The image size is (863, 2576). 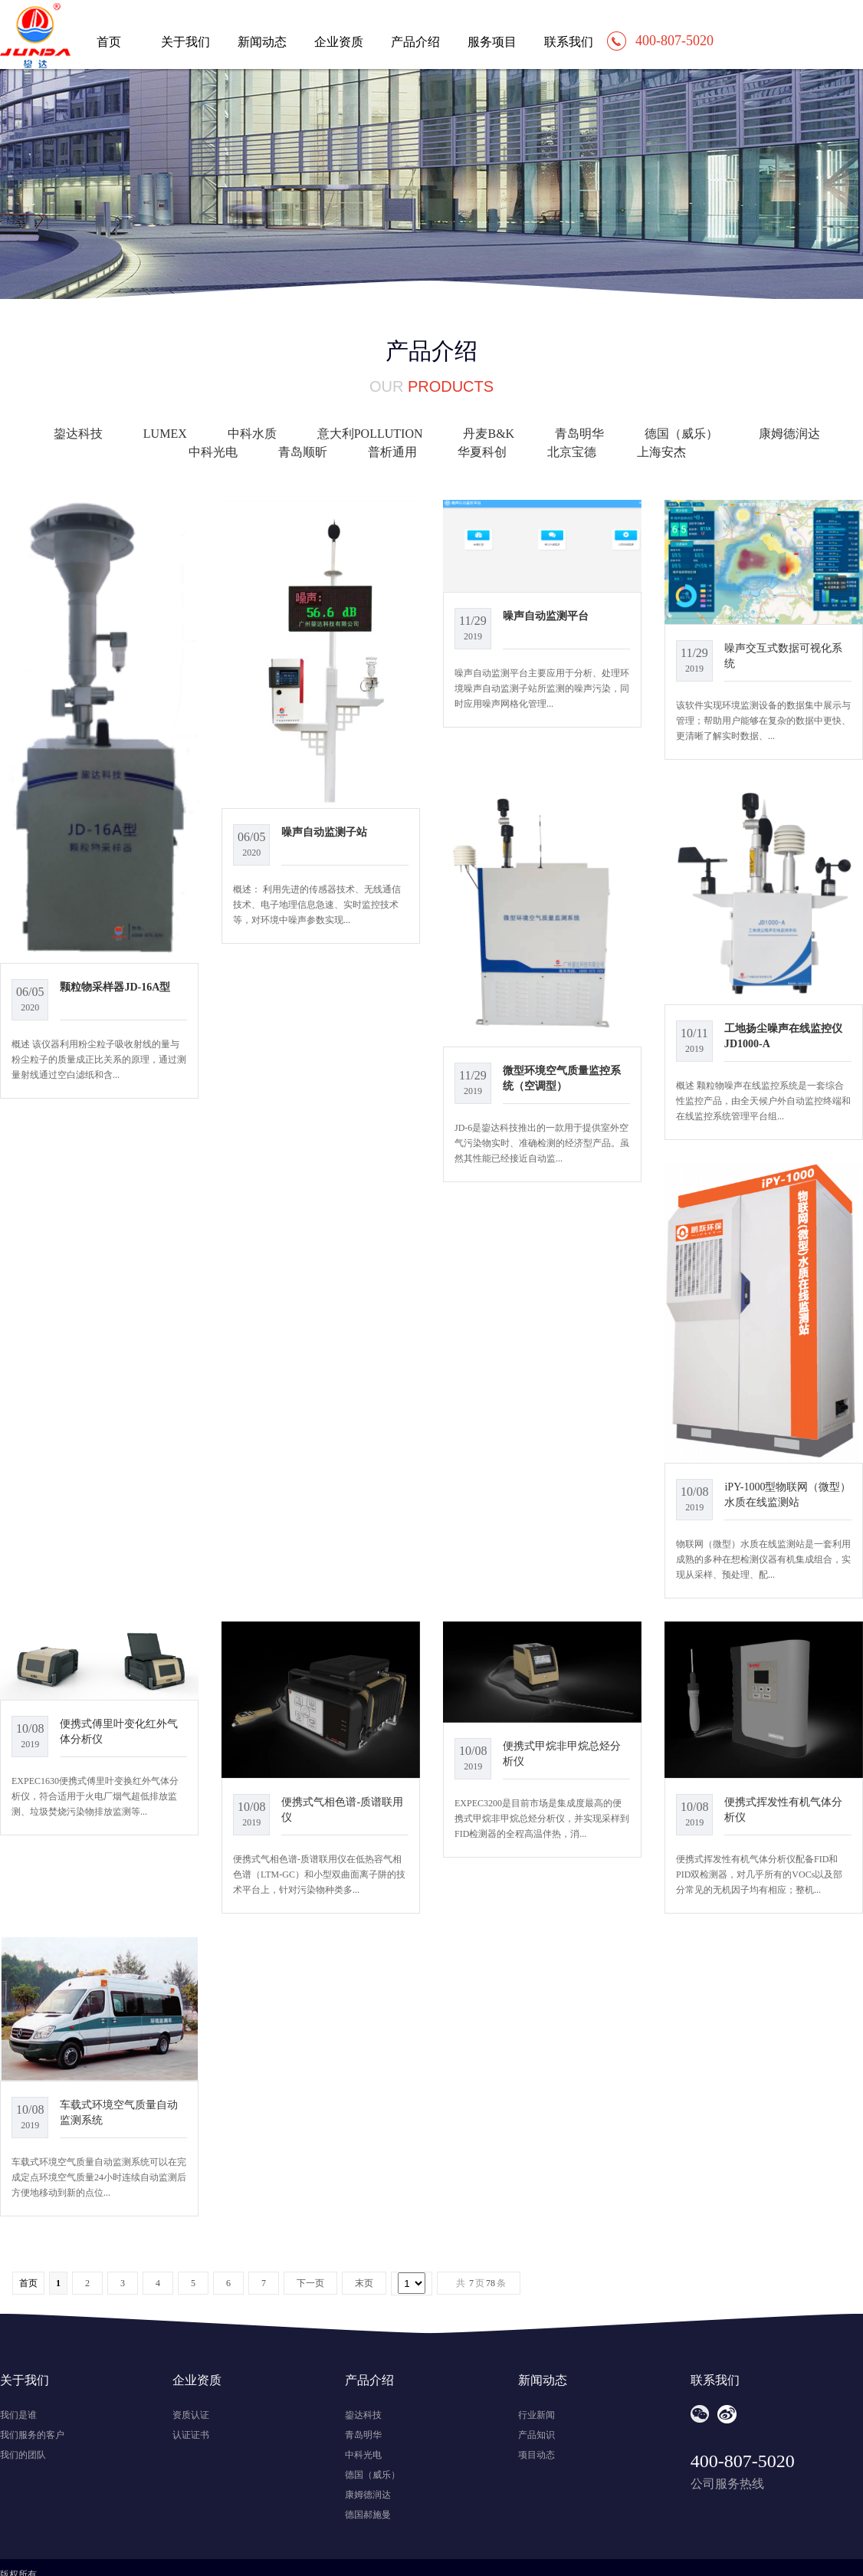 What do you see at coordinates (488, 433) in the screenshot?
I see `丹麦B&K` at bounding box center [488, 433].